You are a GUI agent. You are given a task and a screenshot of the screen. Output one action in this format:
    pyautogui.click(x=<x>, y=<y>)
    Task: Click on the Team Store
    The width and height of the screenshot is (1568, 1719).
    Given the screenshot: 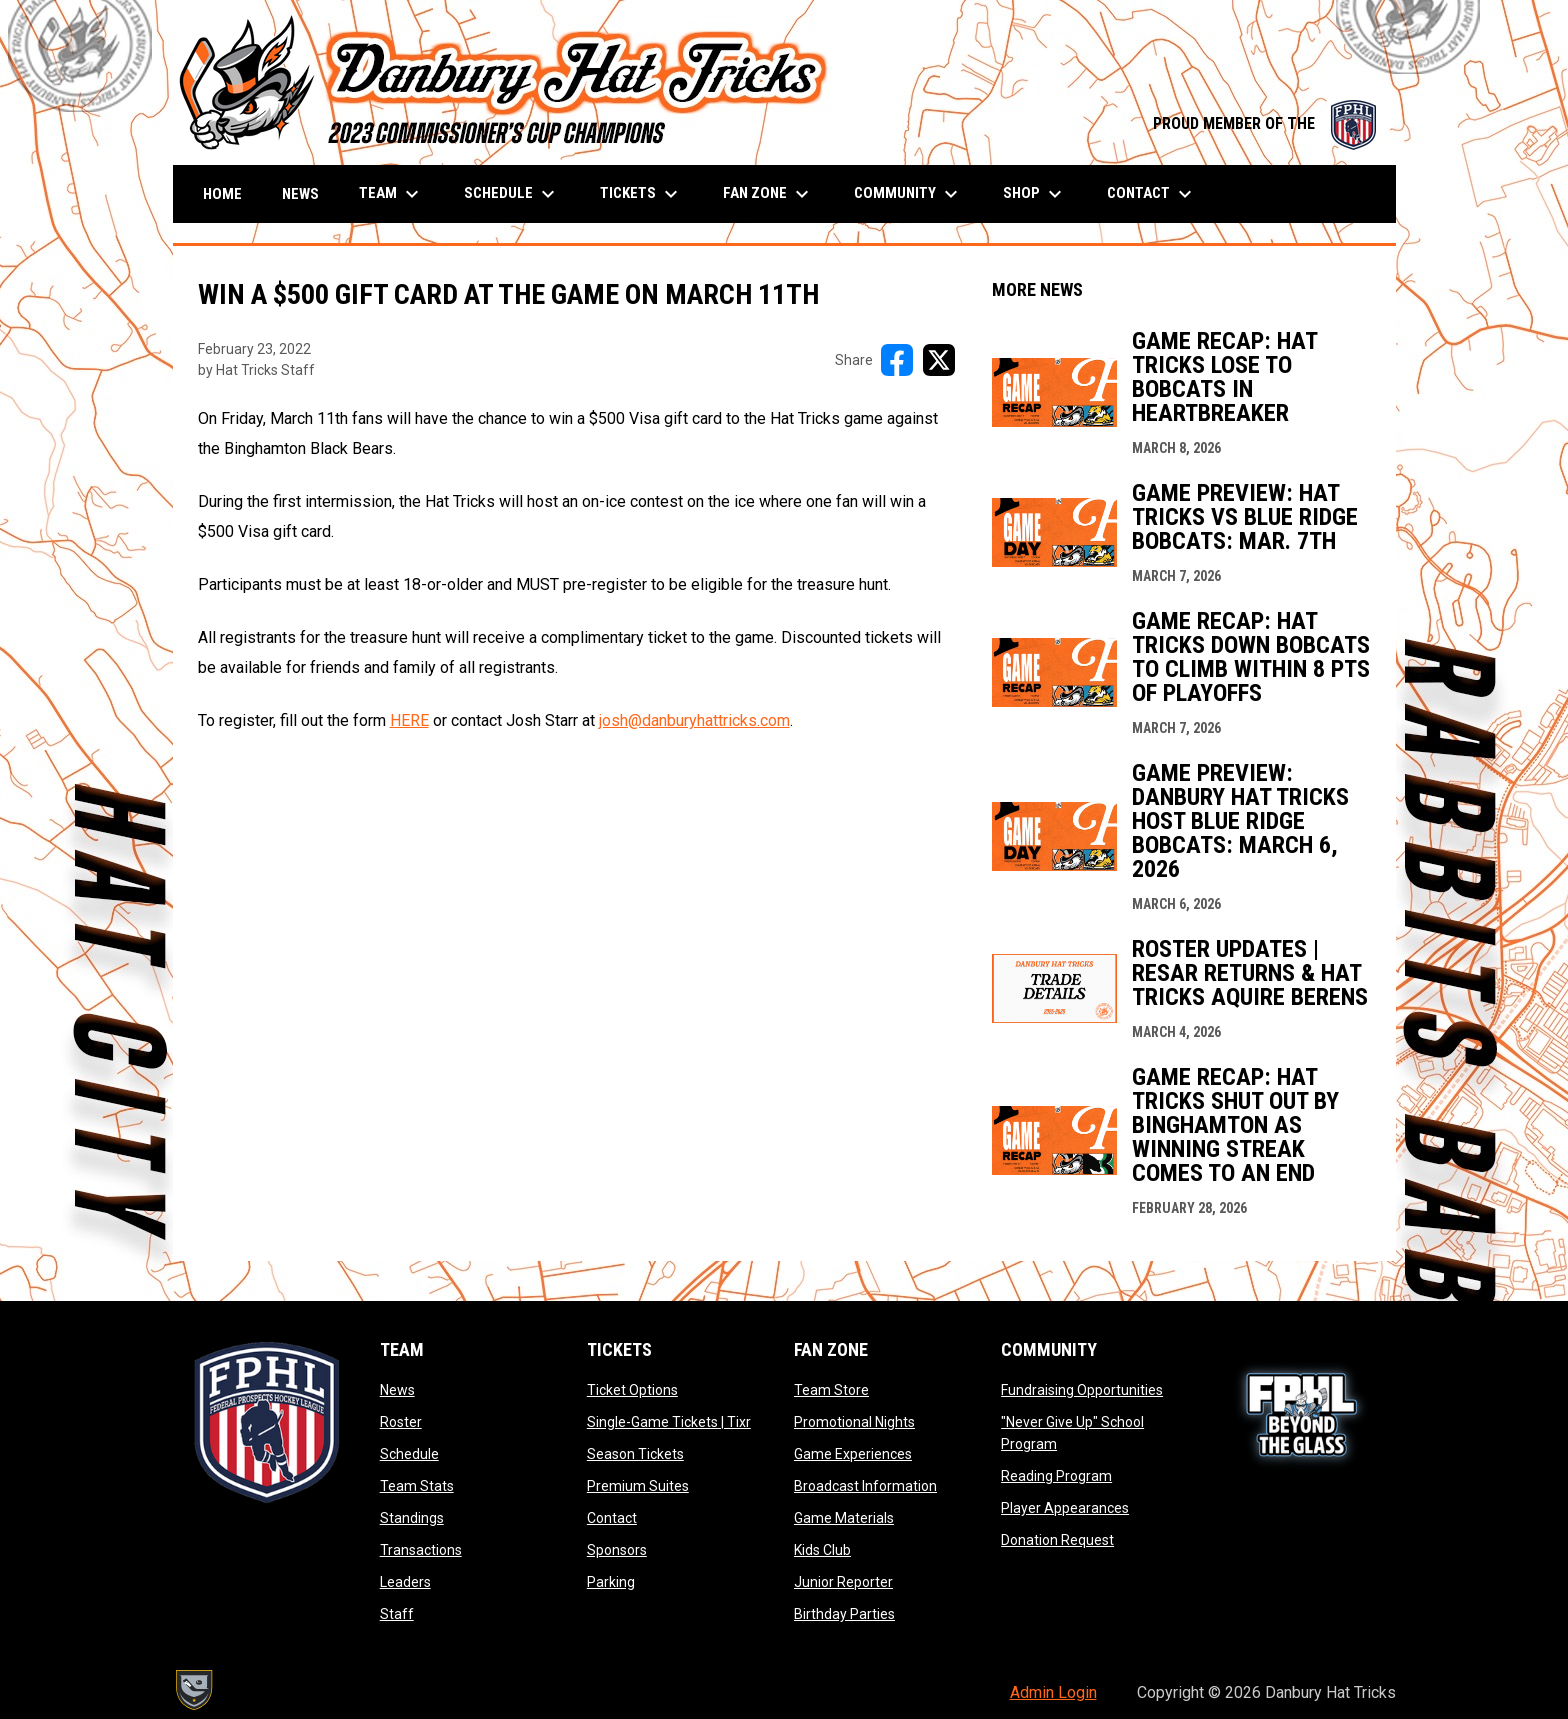 What is the action you would take?
    pyautogui.click(x=831, y=1390)
    